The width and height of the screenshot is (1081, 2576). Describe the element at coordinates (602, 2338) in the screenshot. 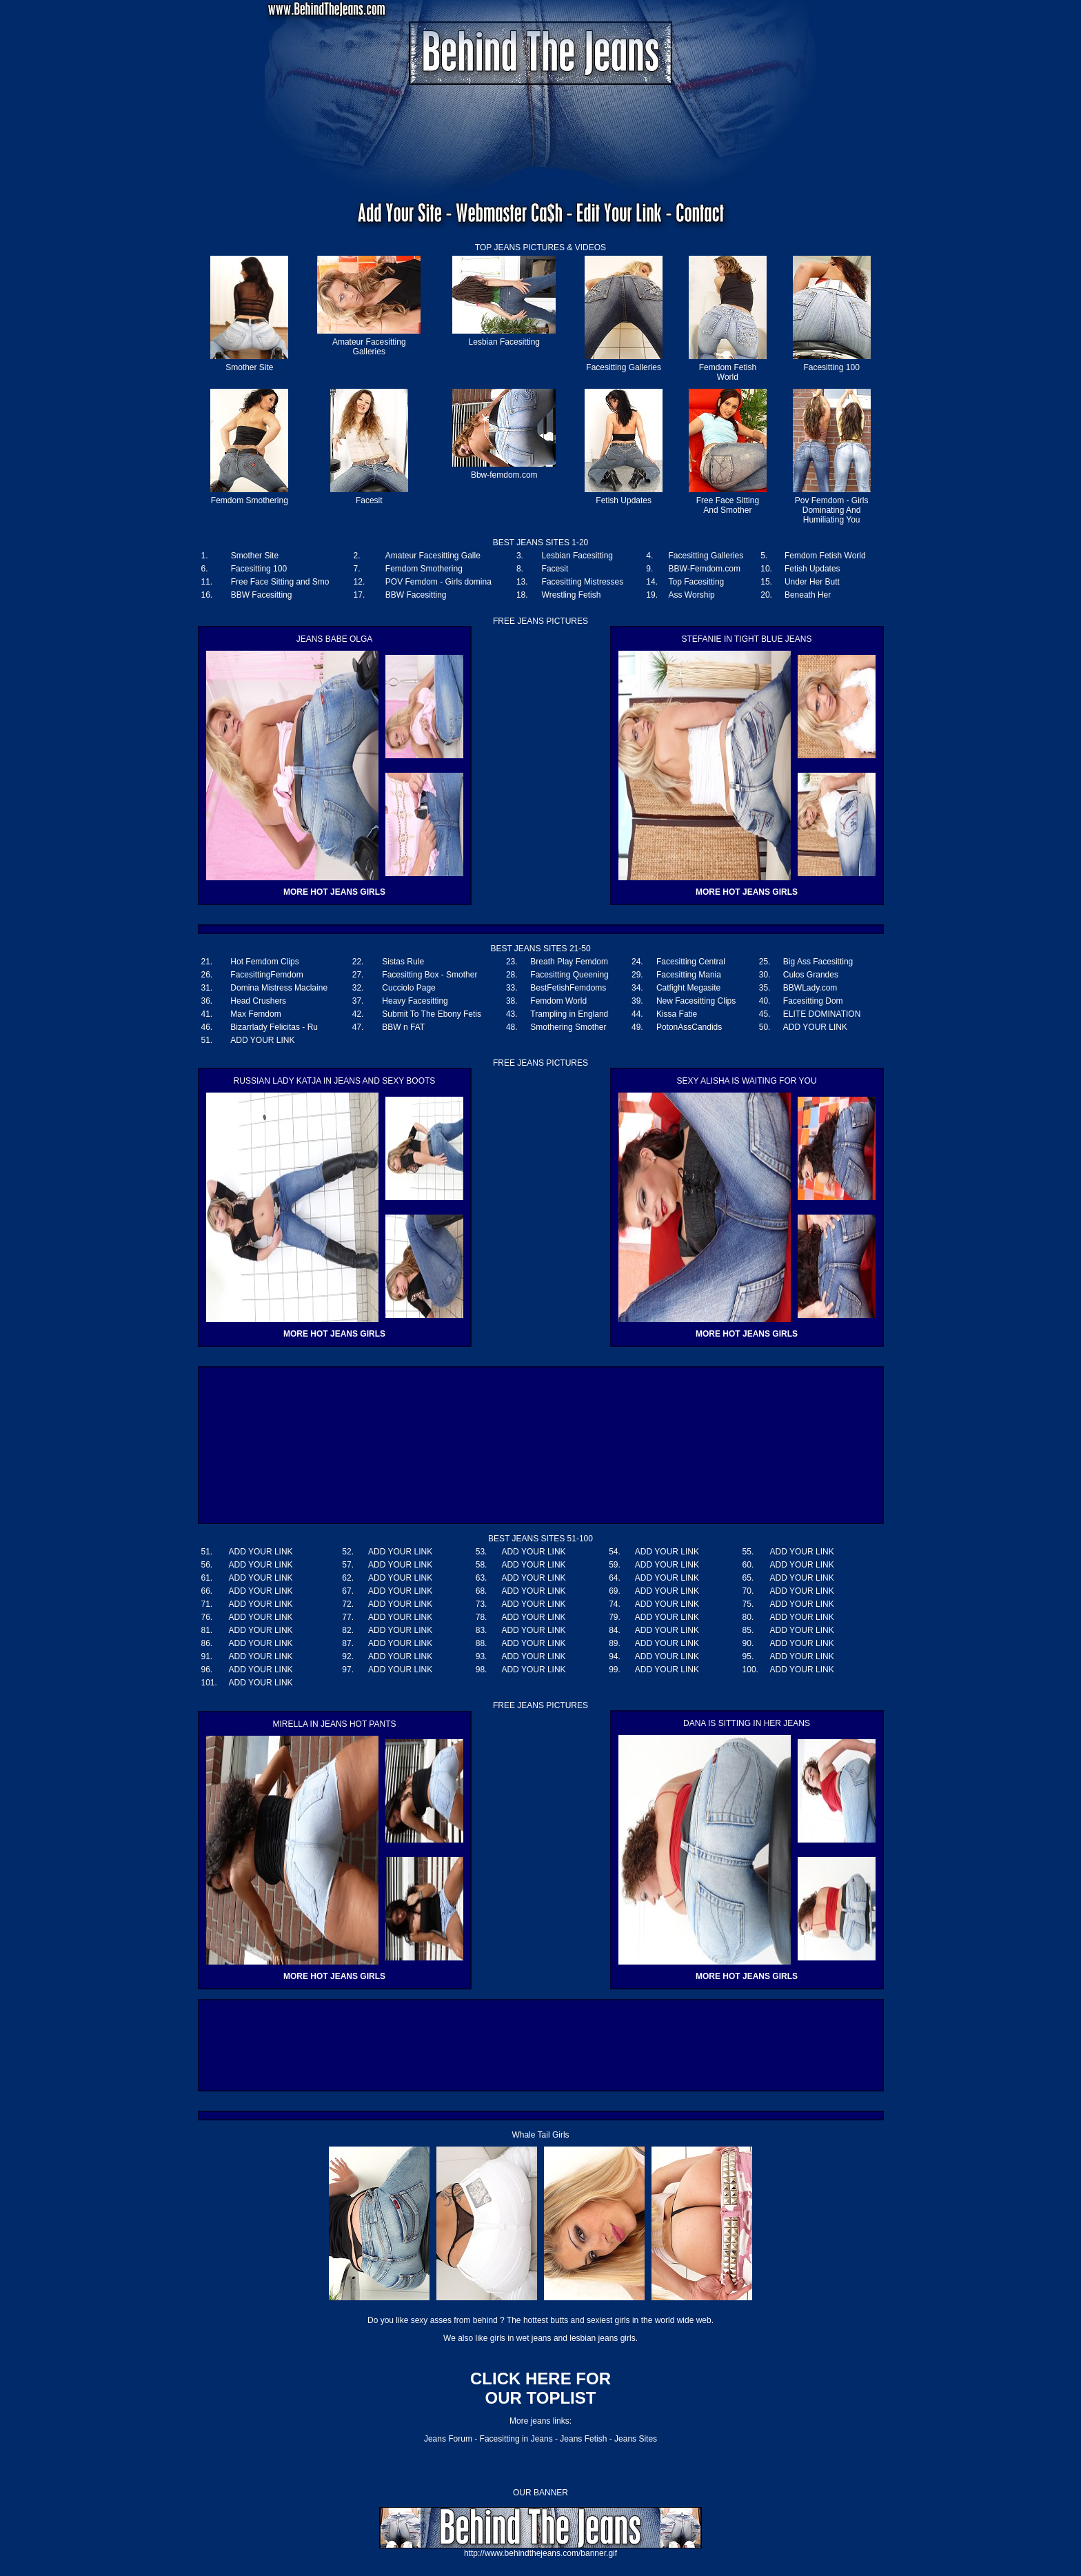

I see `lesbian jeans girls` at that location.